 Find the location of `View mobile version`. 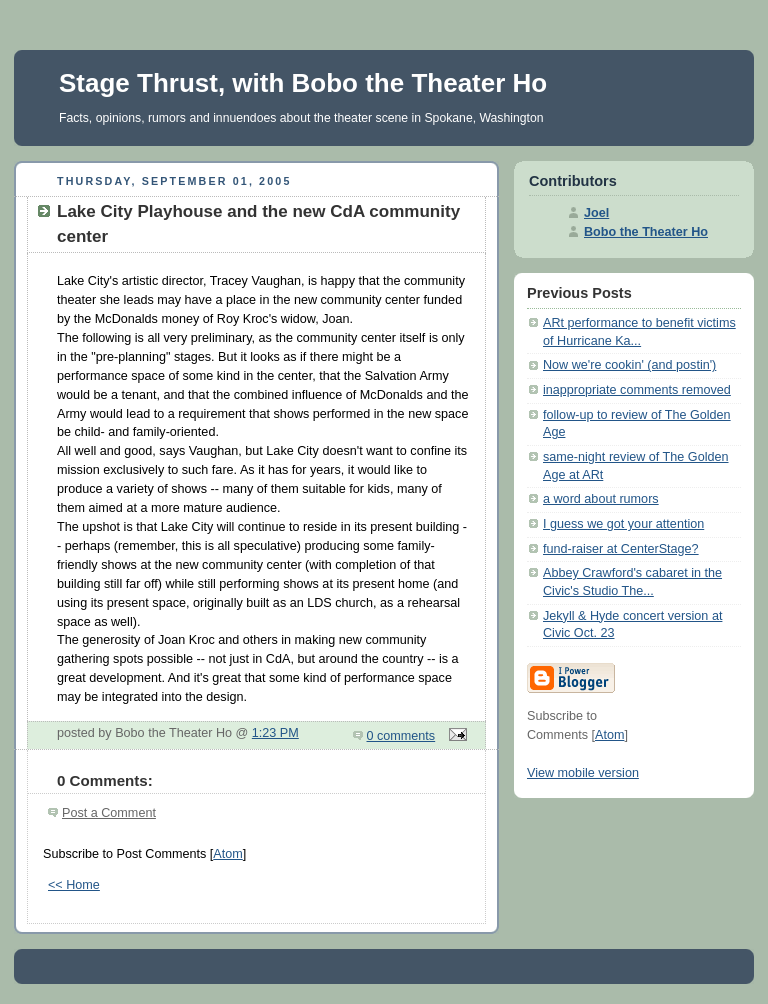

View mobile version is located at coordinates (583, 773).